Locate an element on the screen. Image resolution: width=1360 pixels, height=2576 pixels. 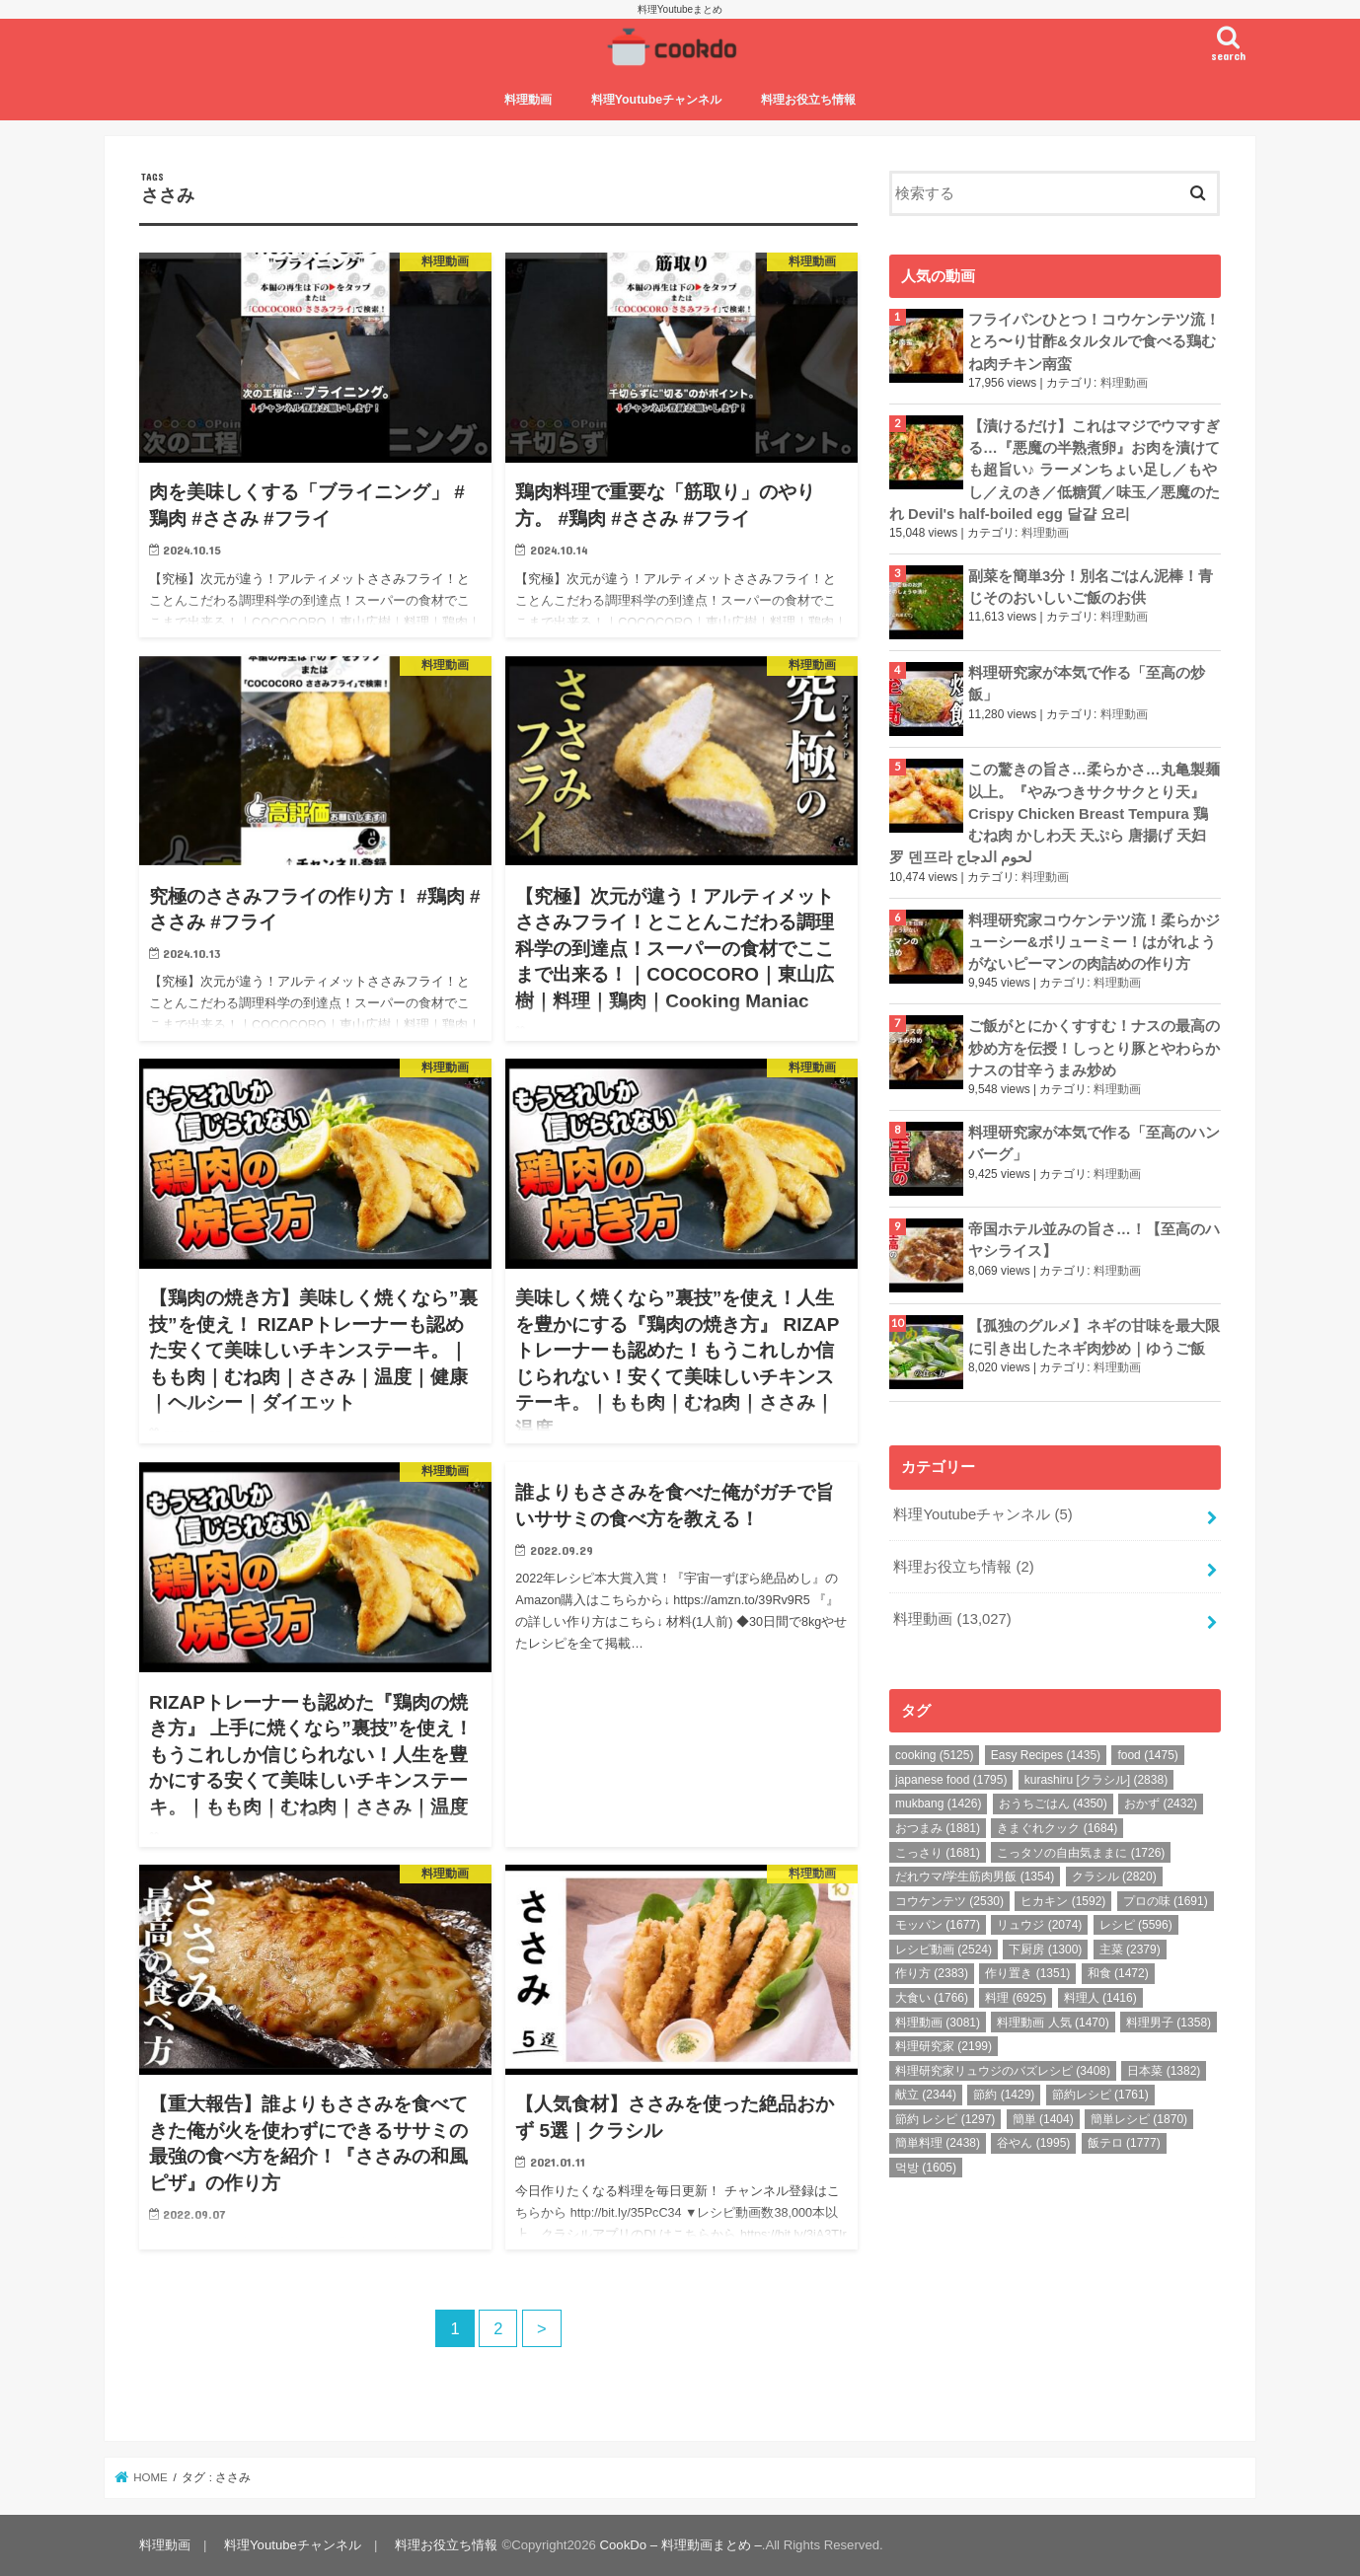
フライパンひとつ！コウケンテツ流！とろ〜り甘酢&タルタルで食べる鶏むね肉チキン南蛮 is located at coordinates (1094, 341).